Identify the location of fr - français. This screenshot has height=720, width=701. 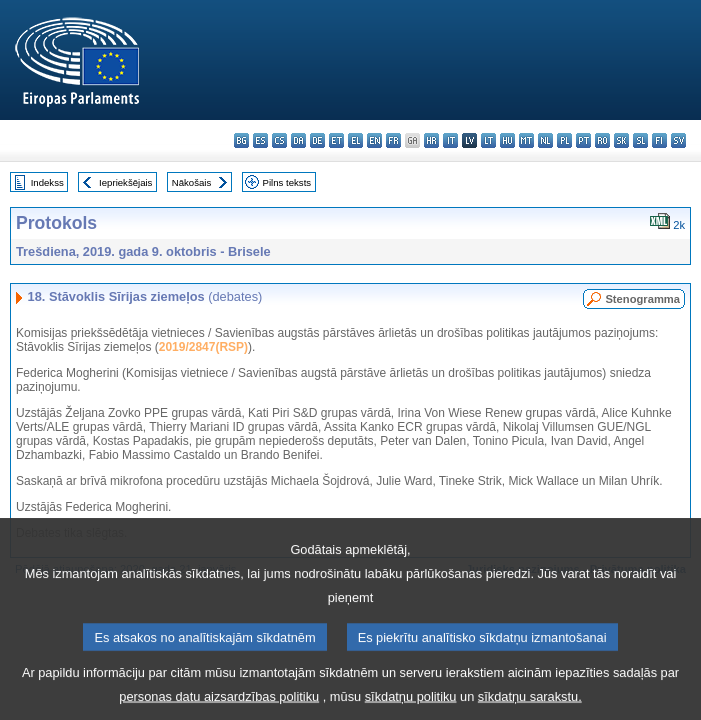
(393, 140).